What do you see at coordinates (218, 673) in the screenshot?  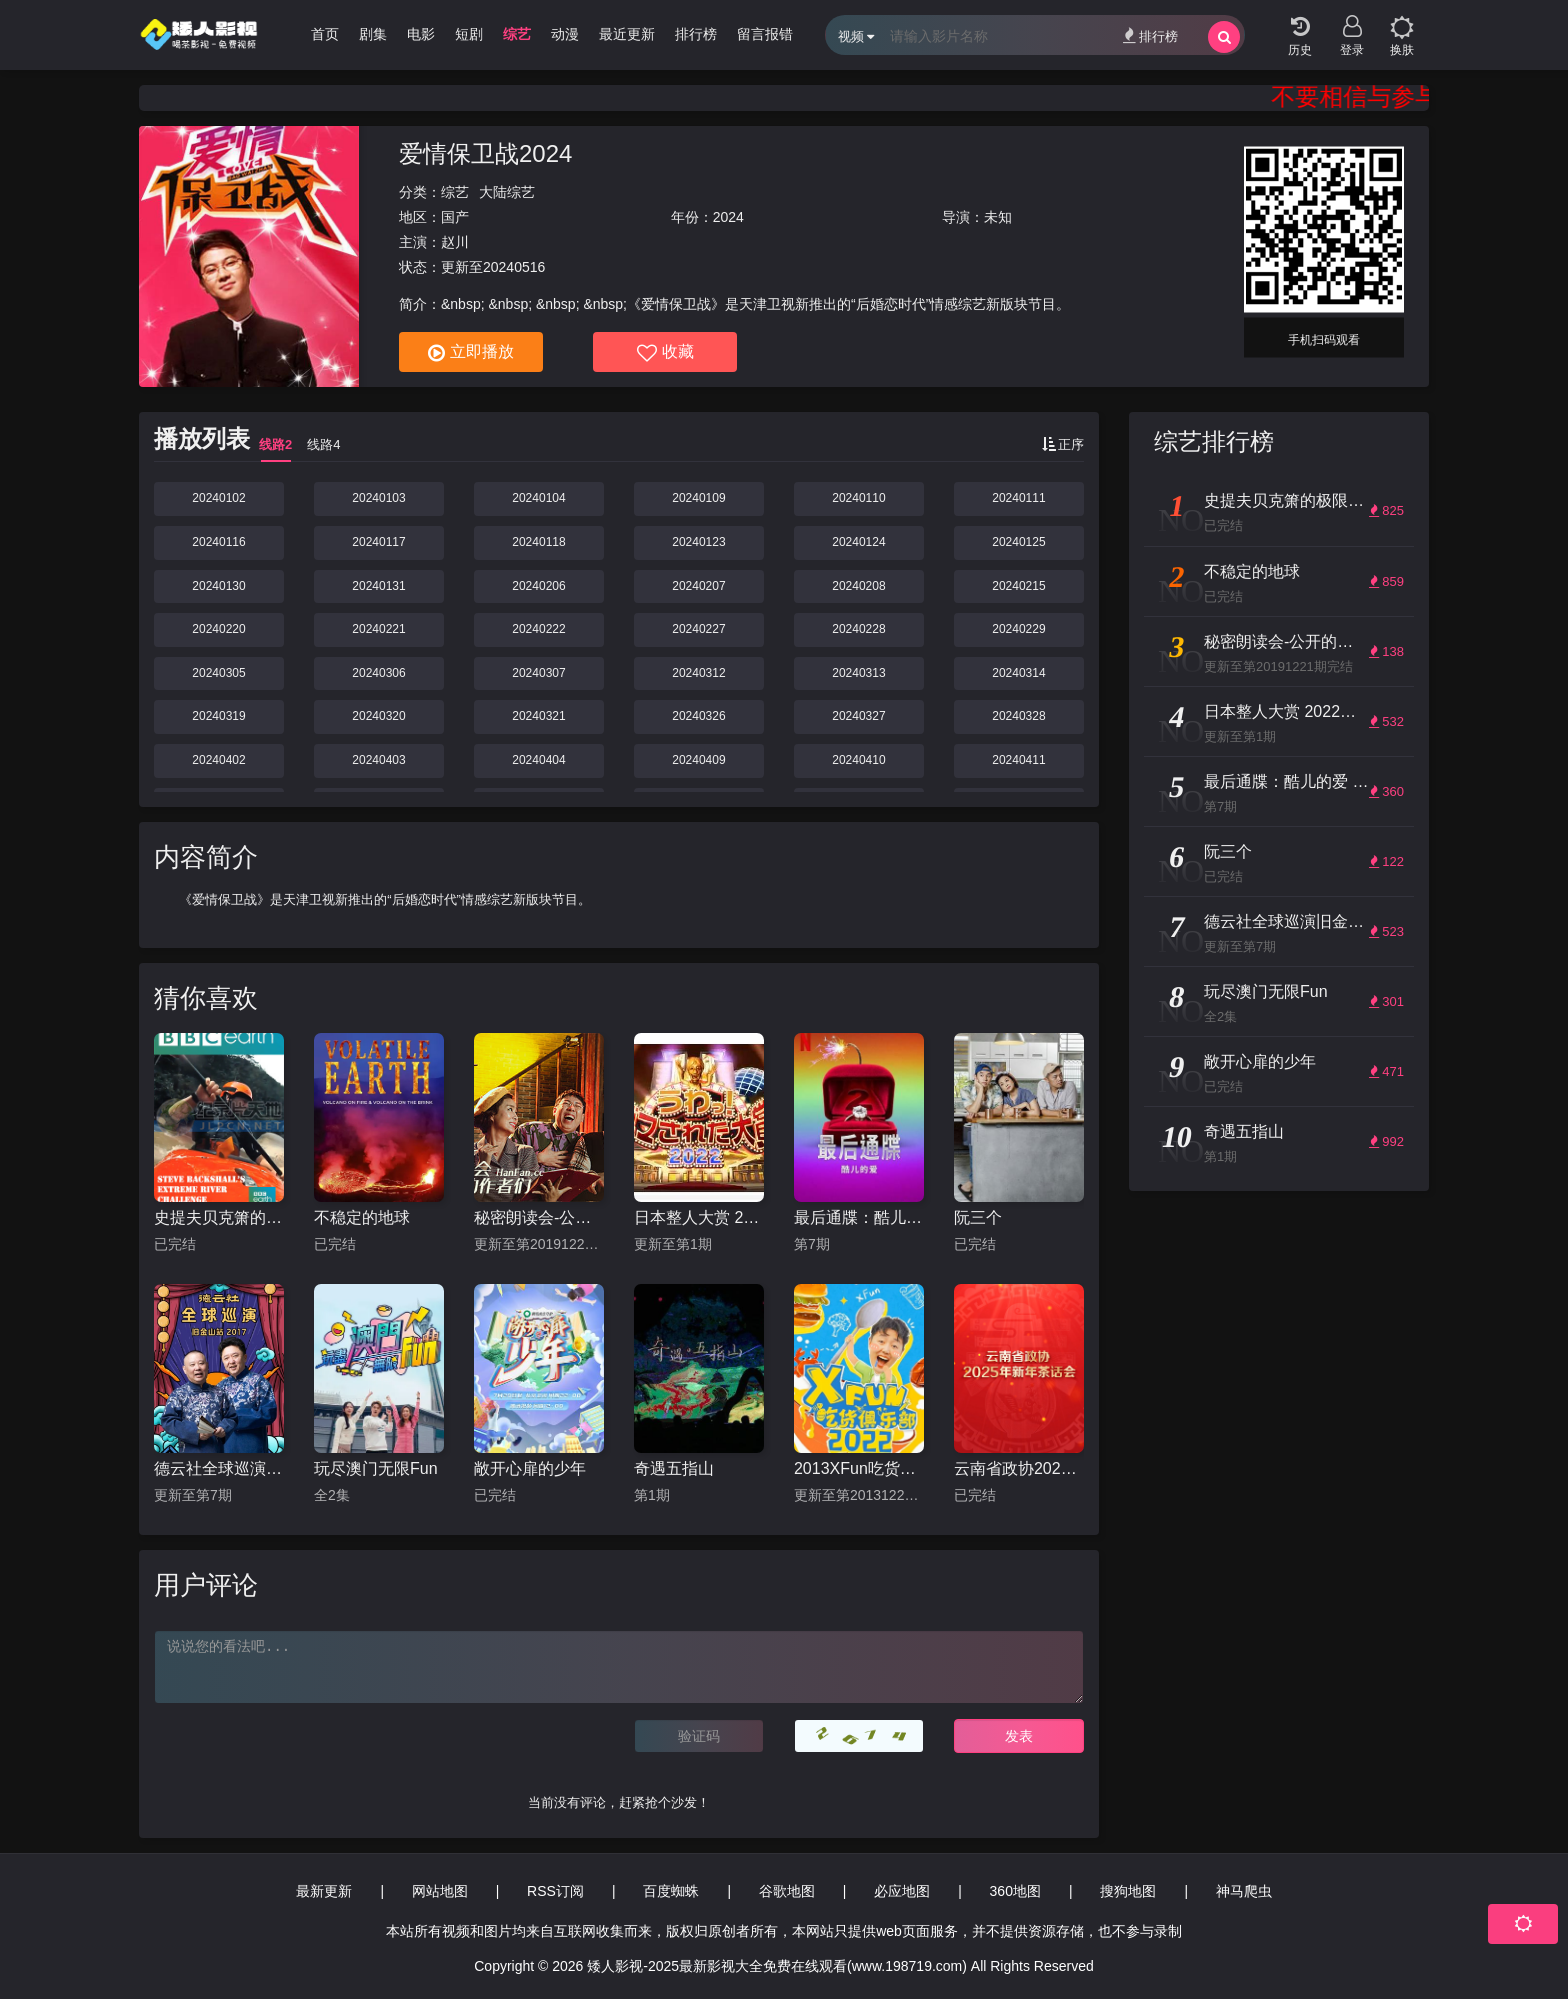 I see `20240305` at bounding box center [218, 673].